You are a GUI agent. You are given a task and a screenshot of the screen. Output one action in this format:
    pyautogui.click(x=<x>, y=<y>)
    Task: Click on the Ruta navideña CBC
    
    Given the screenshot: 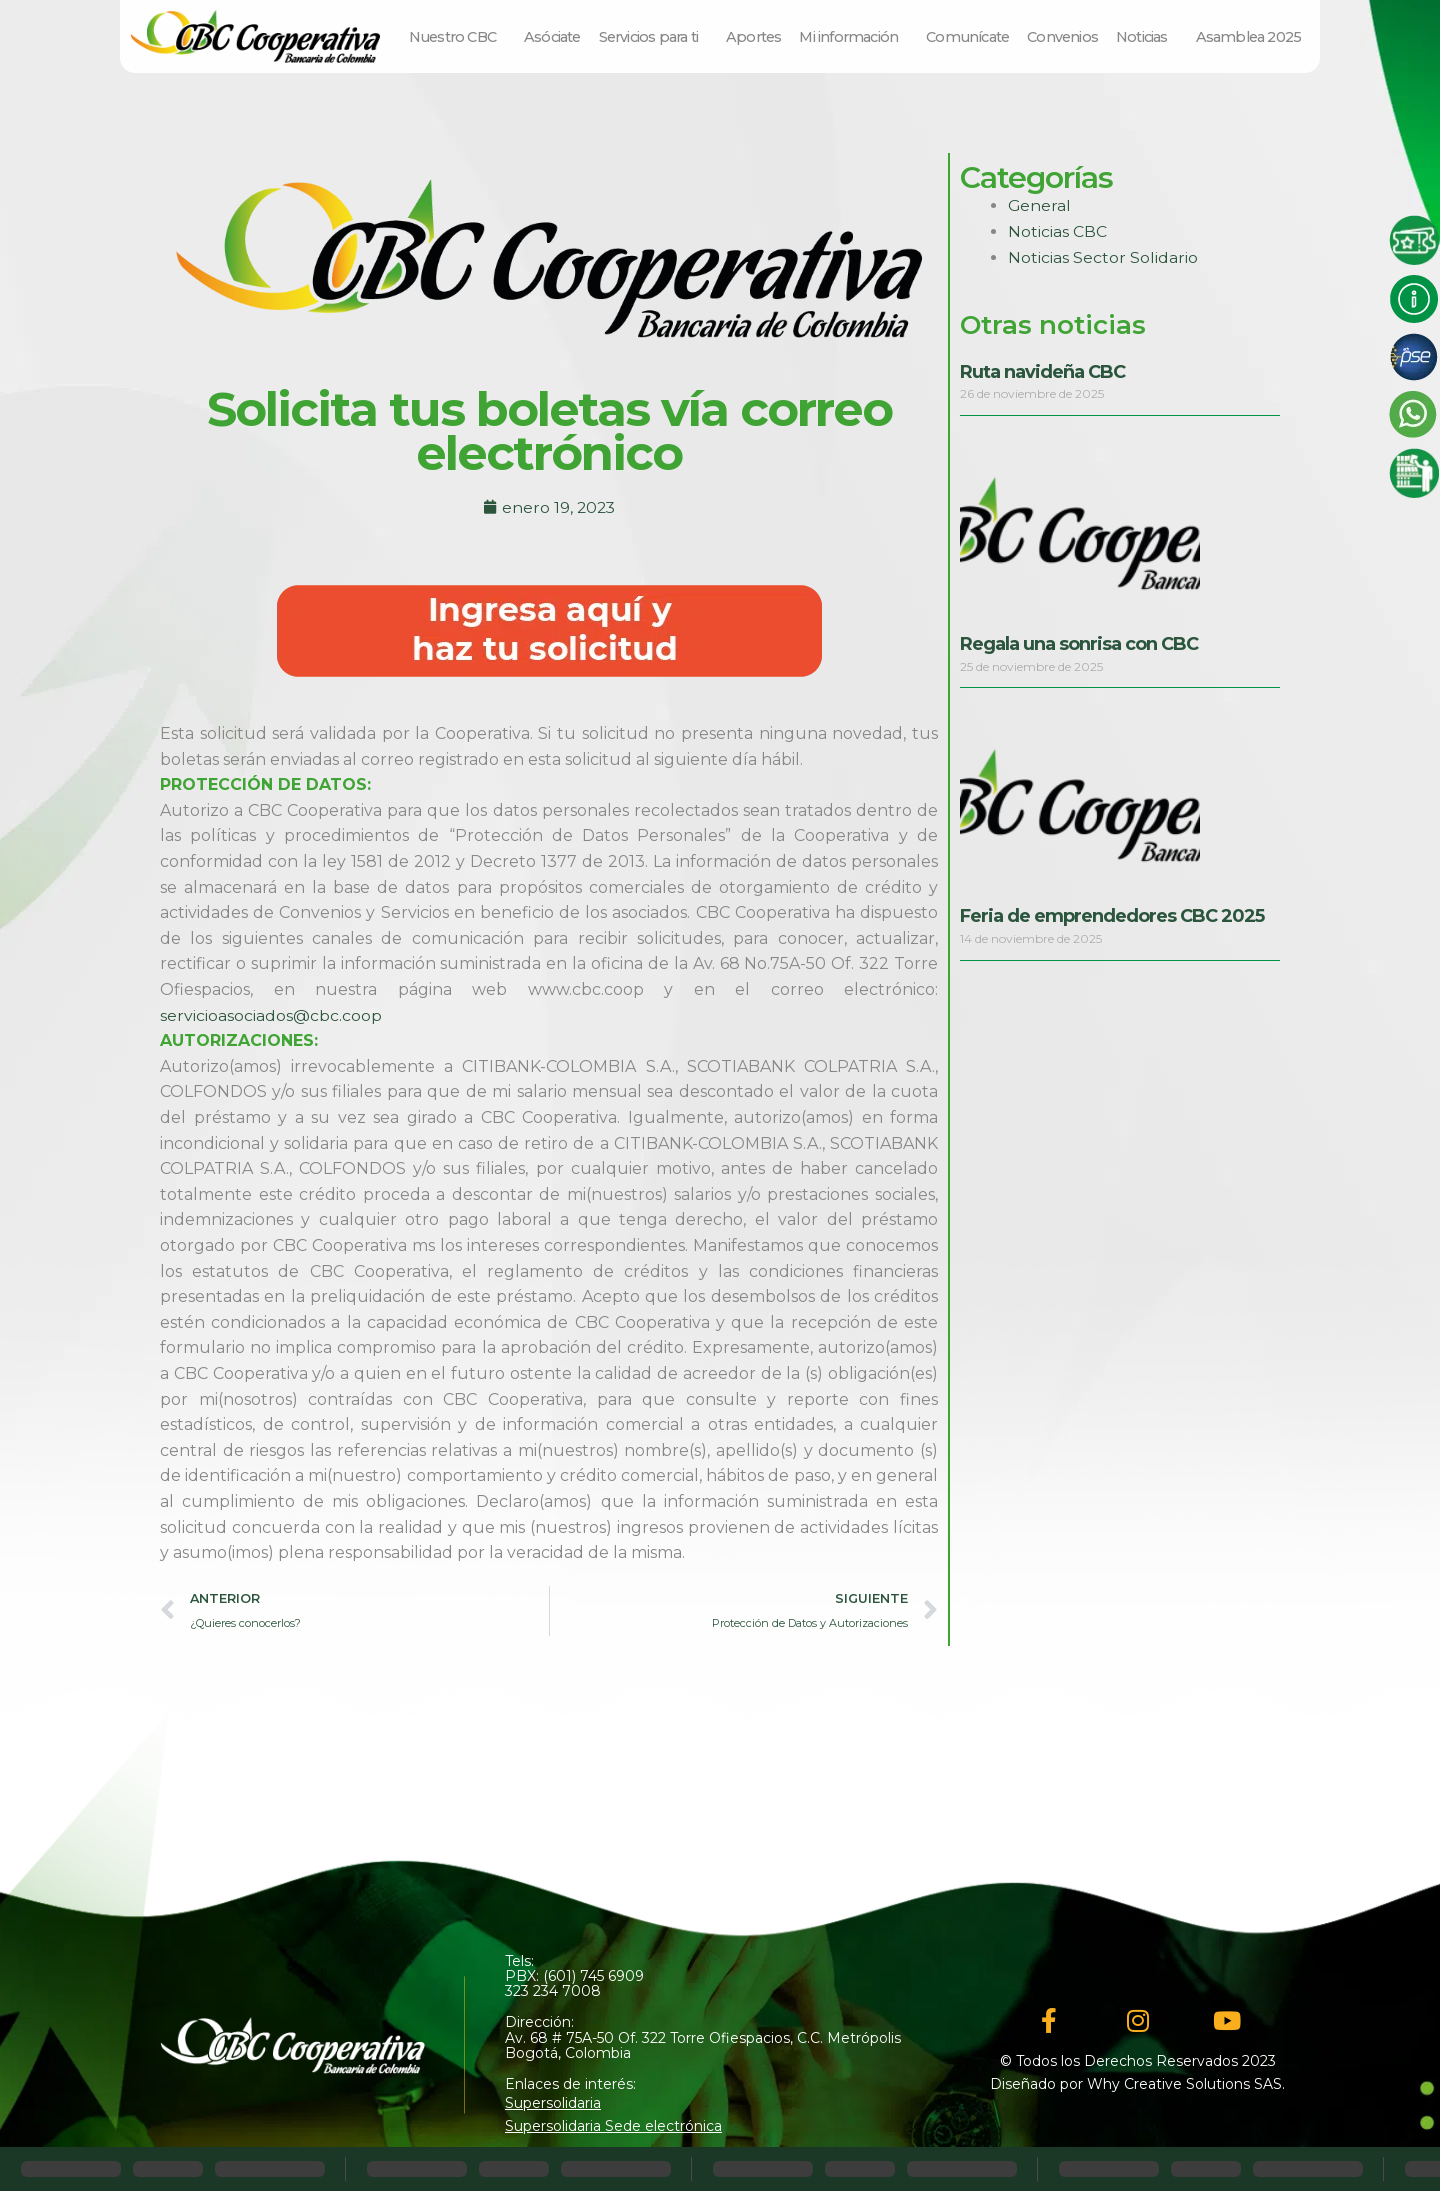 What is the action you would take?
    pyautogui.click(x=1042, y=372)
    